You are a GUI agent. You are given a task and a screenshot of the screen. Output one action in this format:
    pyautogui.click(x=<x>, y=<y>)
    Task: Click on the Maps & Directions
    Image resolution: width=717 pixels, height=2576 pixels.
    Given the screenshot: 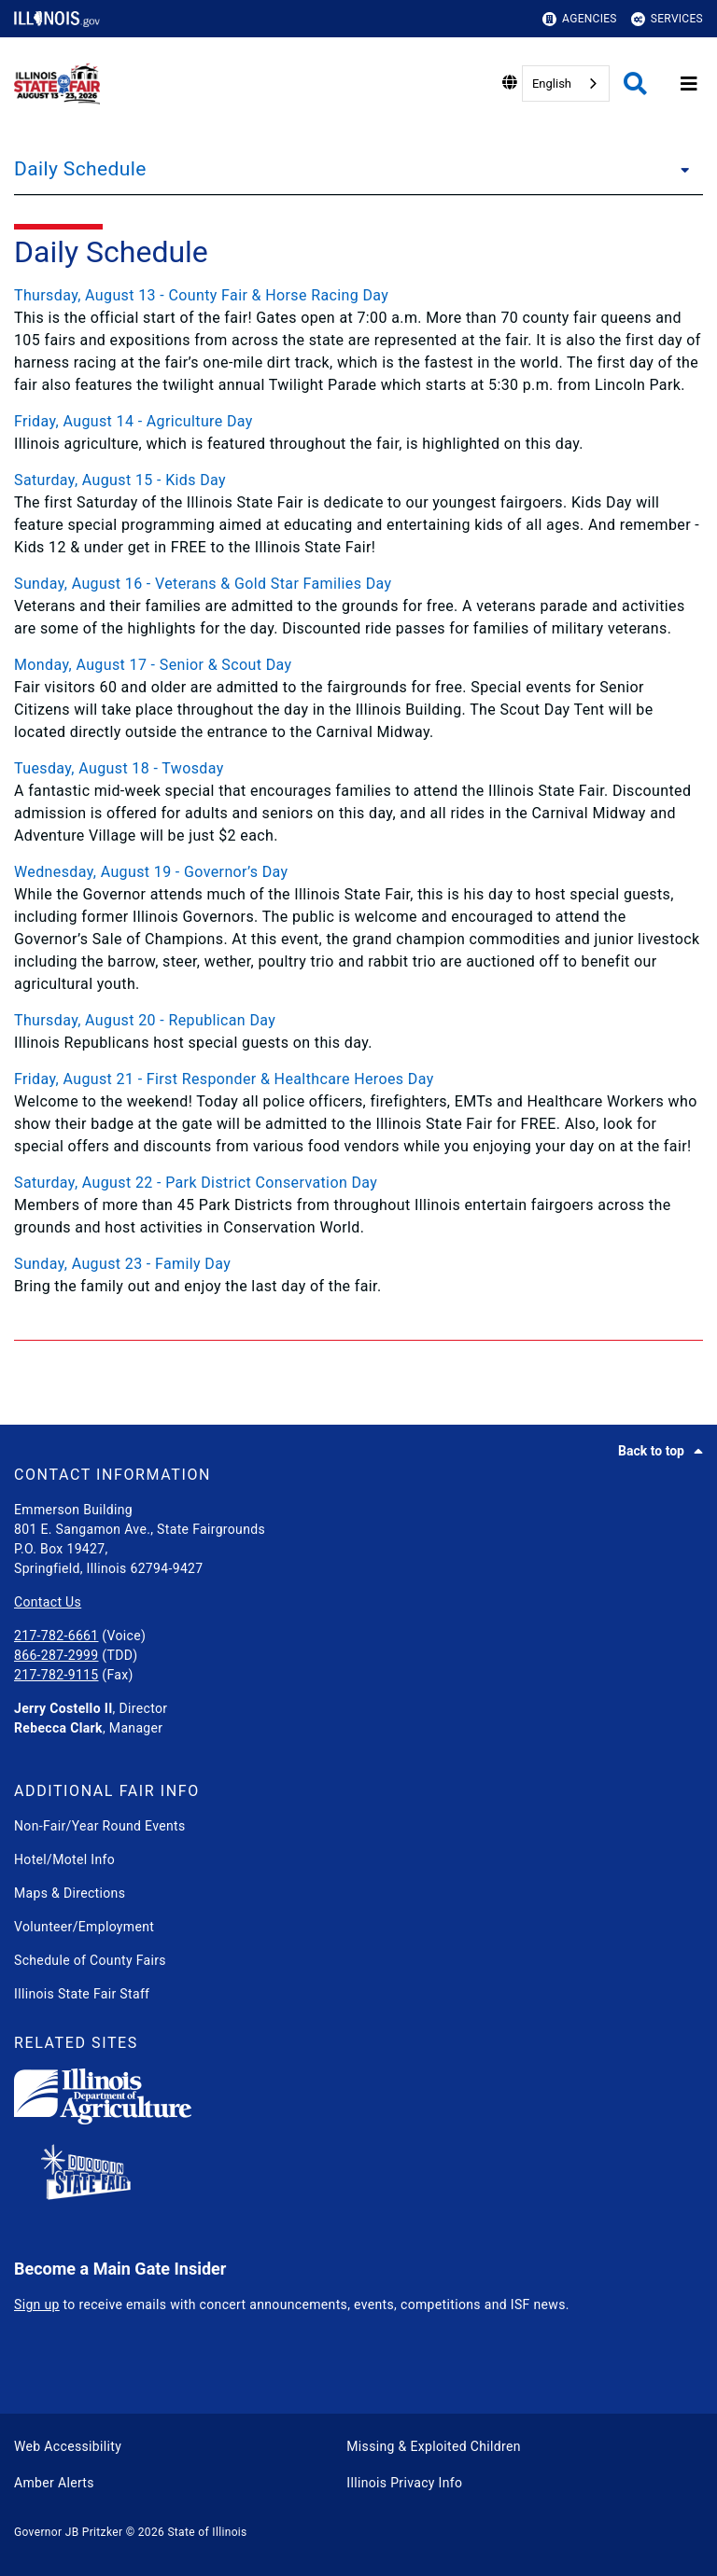 What is the action you would take?
    pyautogui.click(x=69, y=1893)
    